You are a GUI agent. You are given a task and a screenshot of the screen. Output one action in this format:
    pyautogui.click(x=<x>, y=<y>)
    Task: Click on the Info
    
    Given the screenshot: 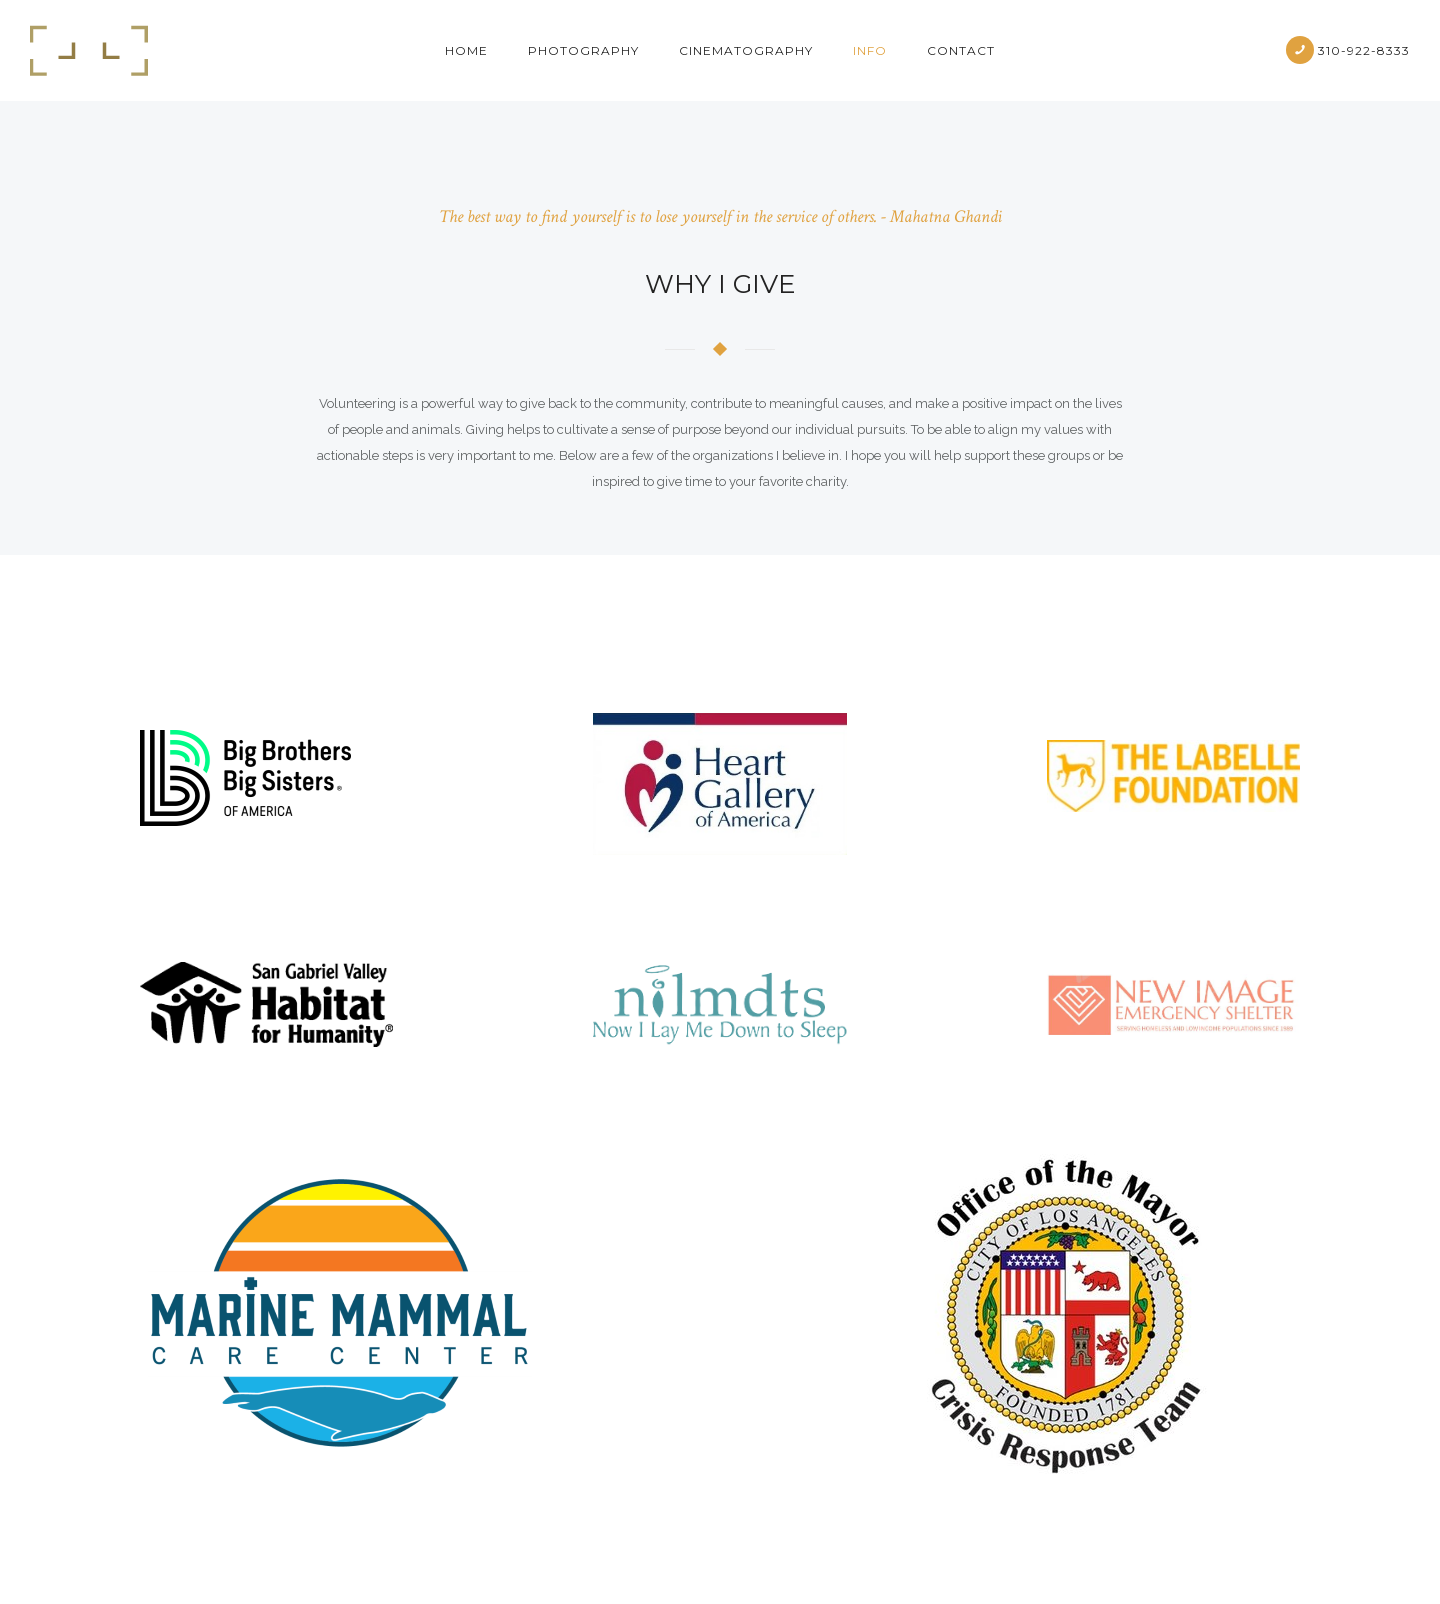 What is the action you would take?
    pyautogui.click(x=870, y=50)
    